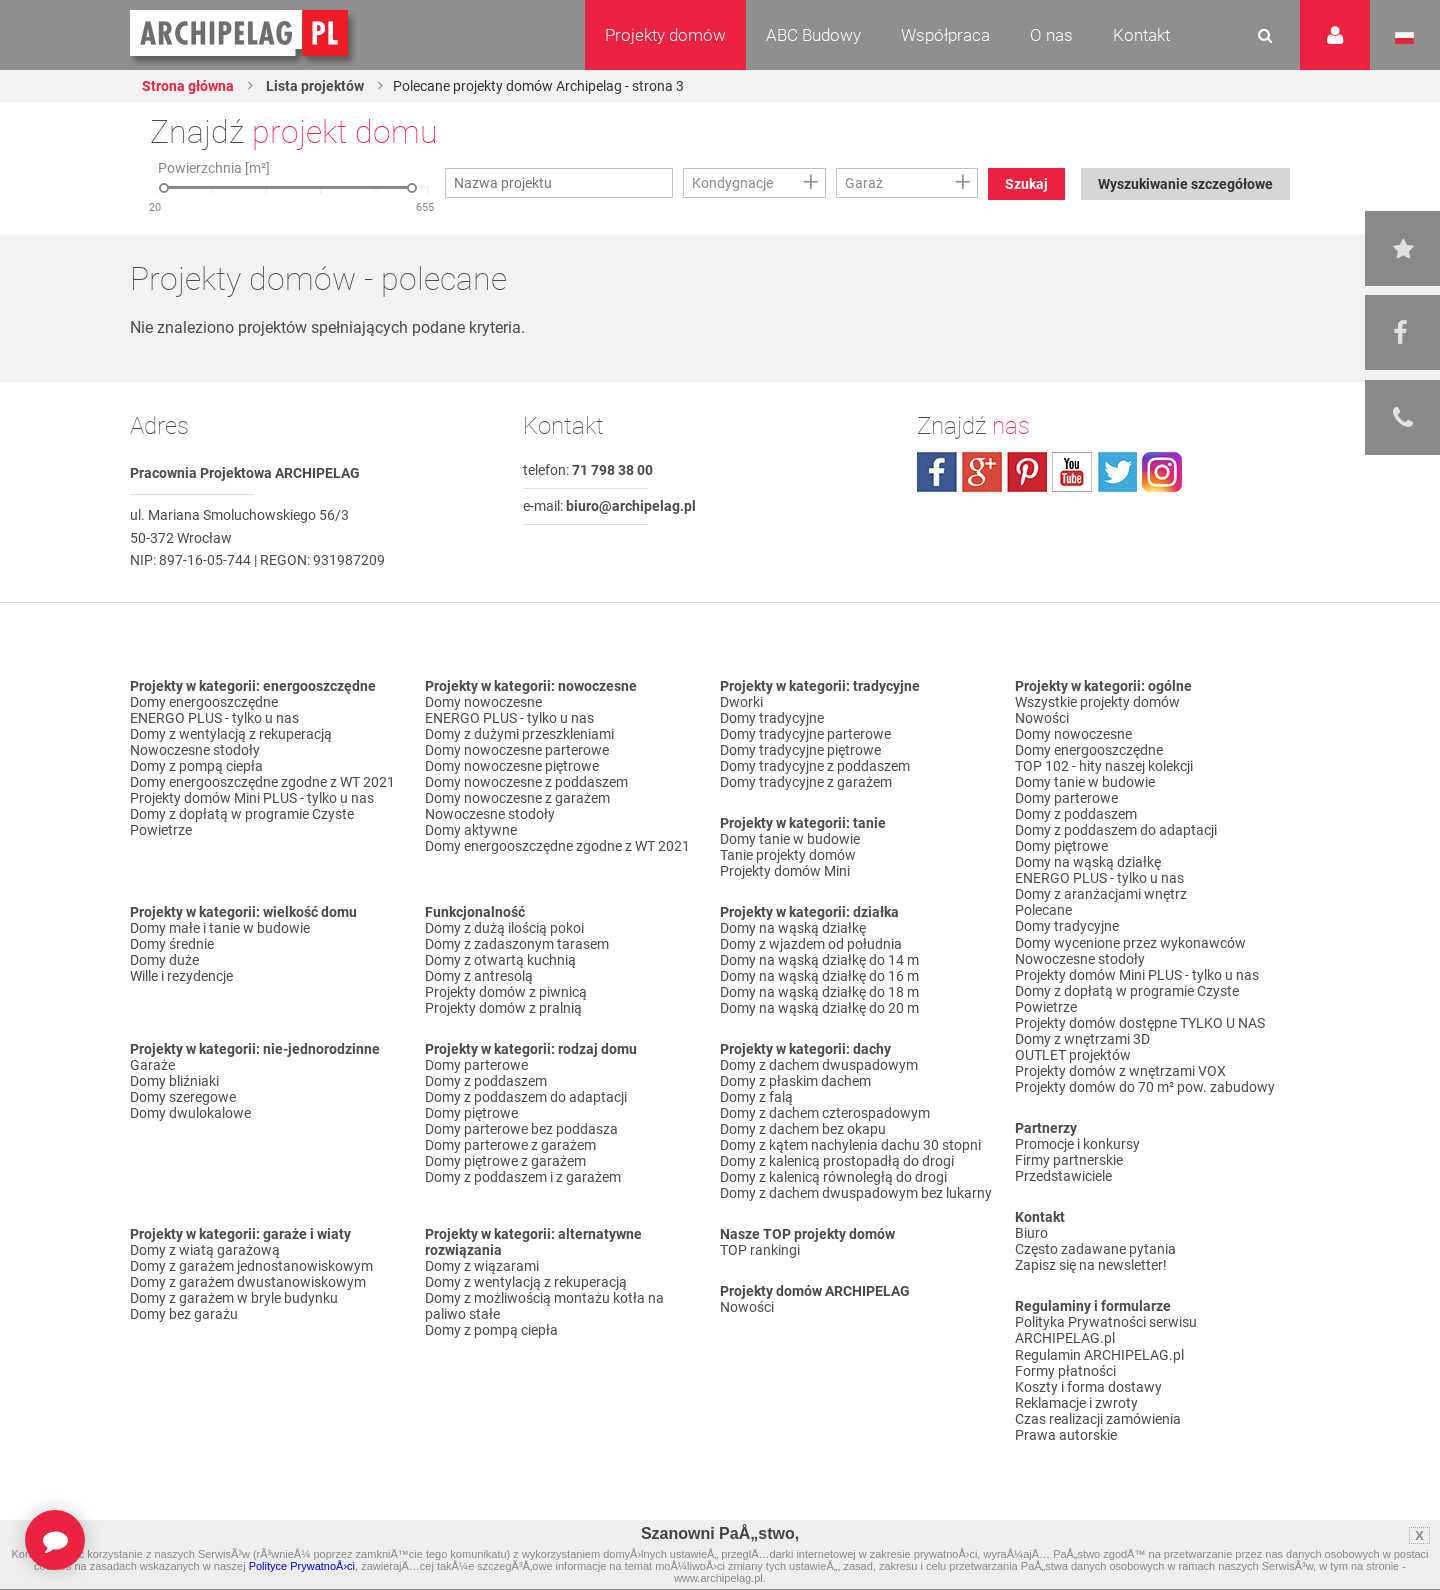 The image size is (1440, 1590). I want to click on Domy nowoczesne piętrowe, so click(512, 766).